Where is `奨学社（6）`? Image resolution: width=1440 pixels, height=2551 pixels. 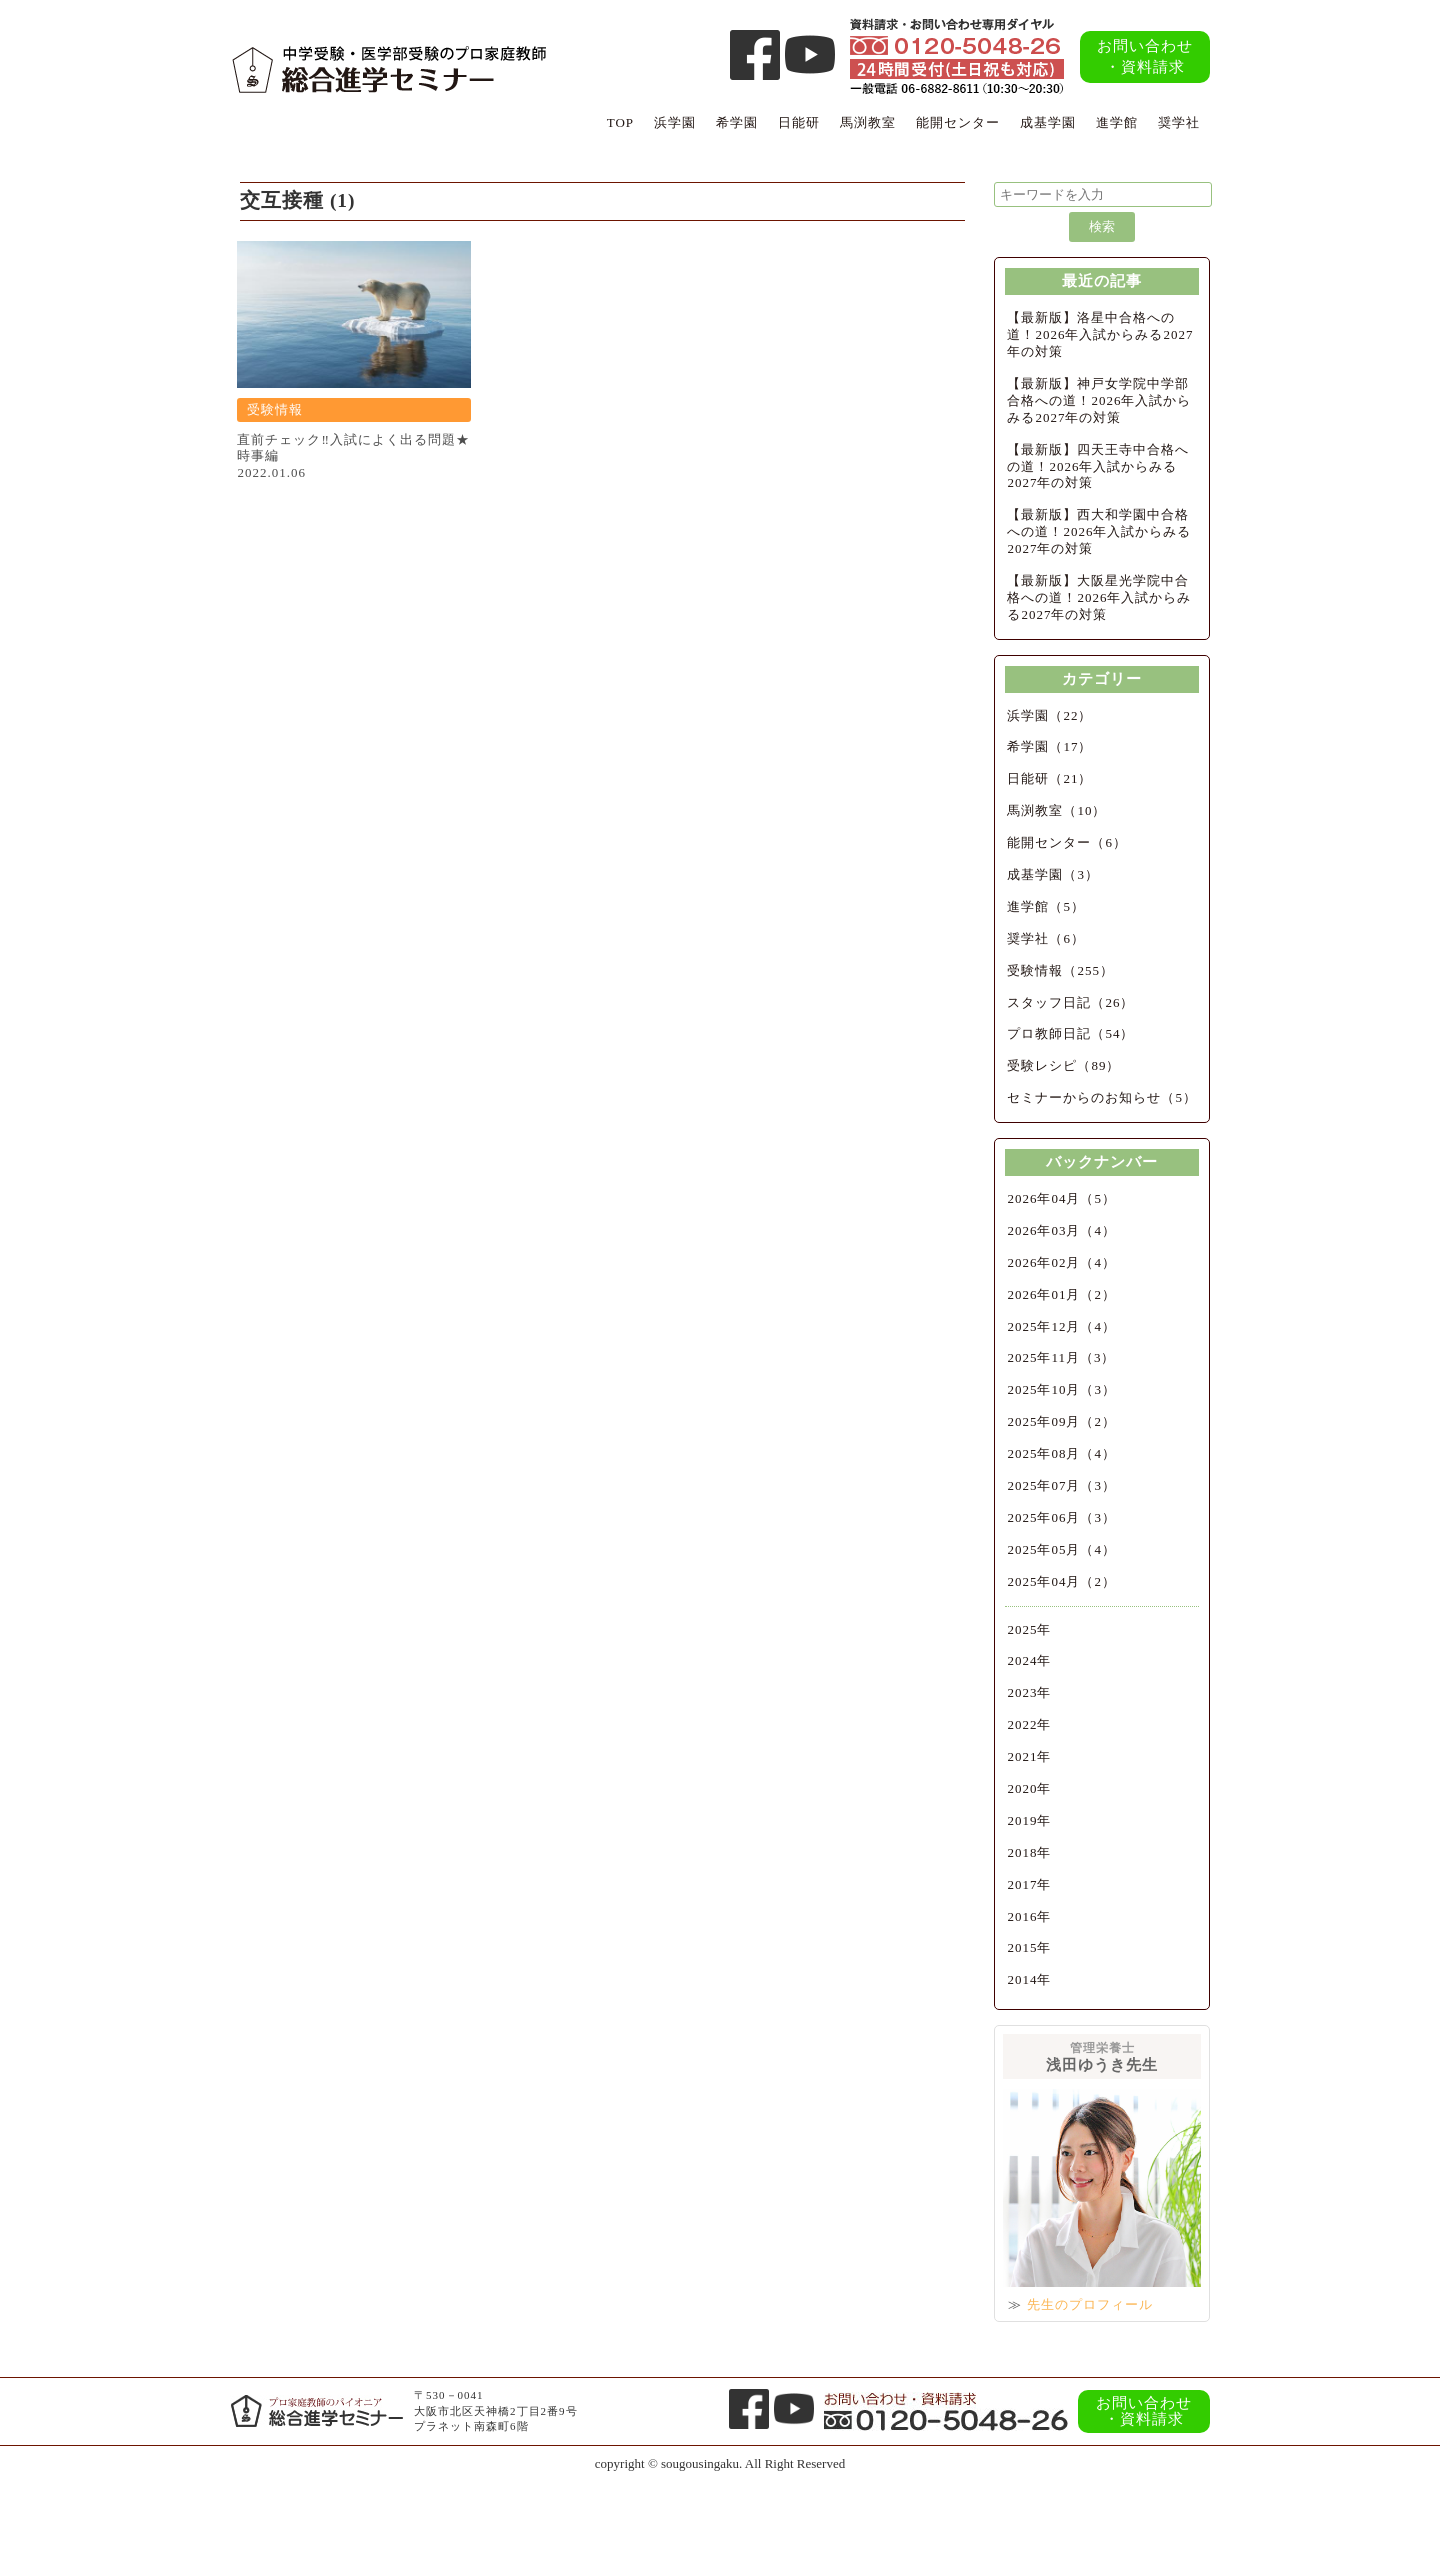
奨学社（6） is located at coordinates (1046, 938).